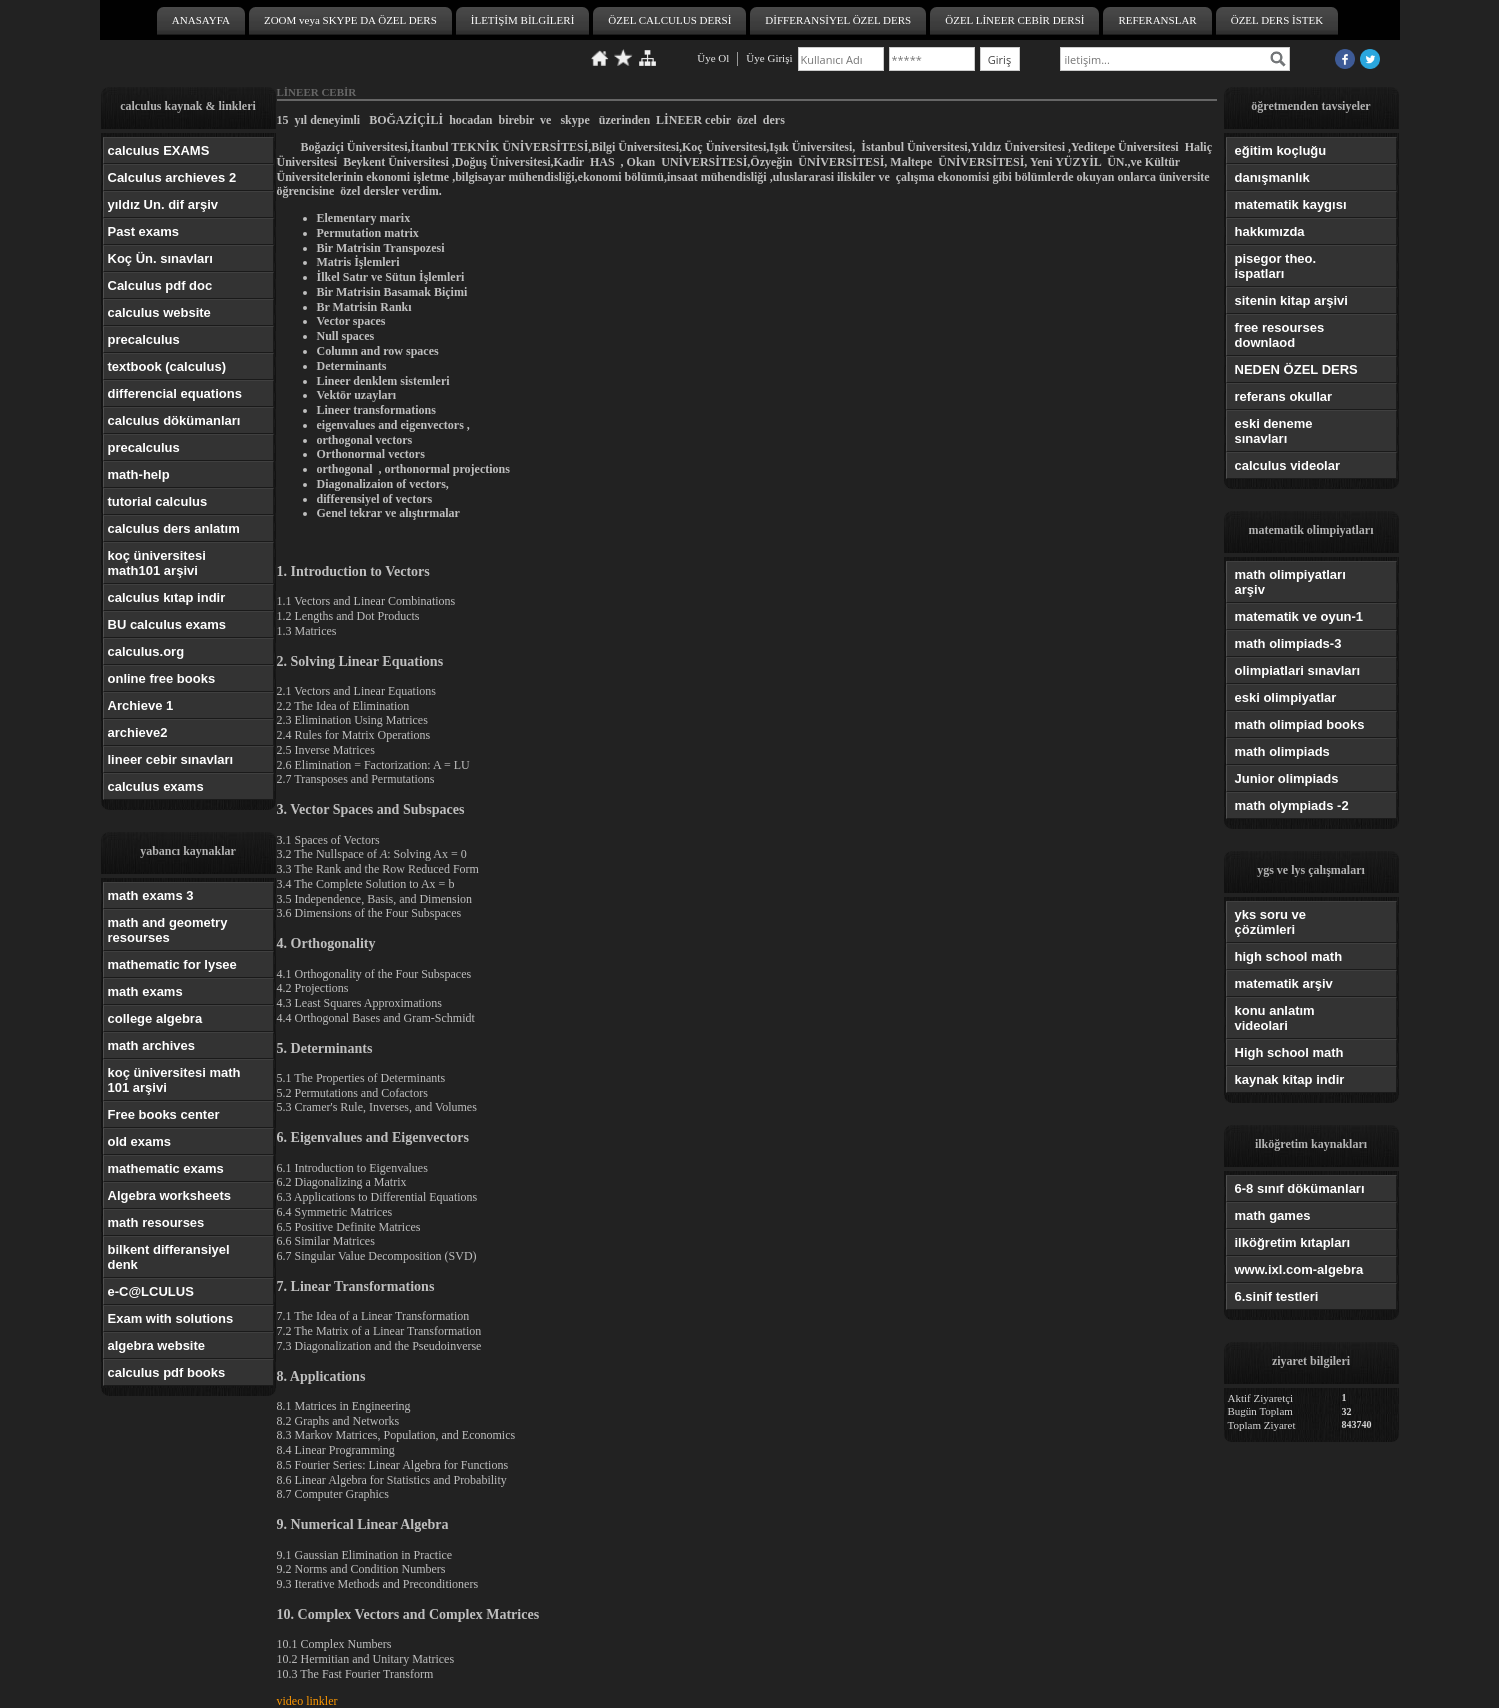 The width and height of the screenshot is (1499, 1708). What do you see at coordinates (1276, 266) in the screenshot?
I see `pisegor theo. ispatları` at bounding box center [1276, 266].